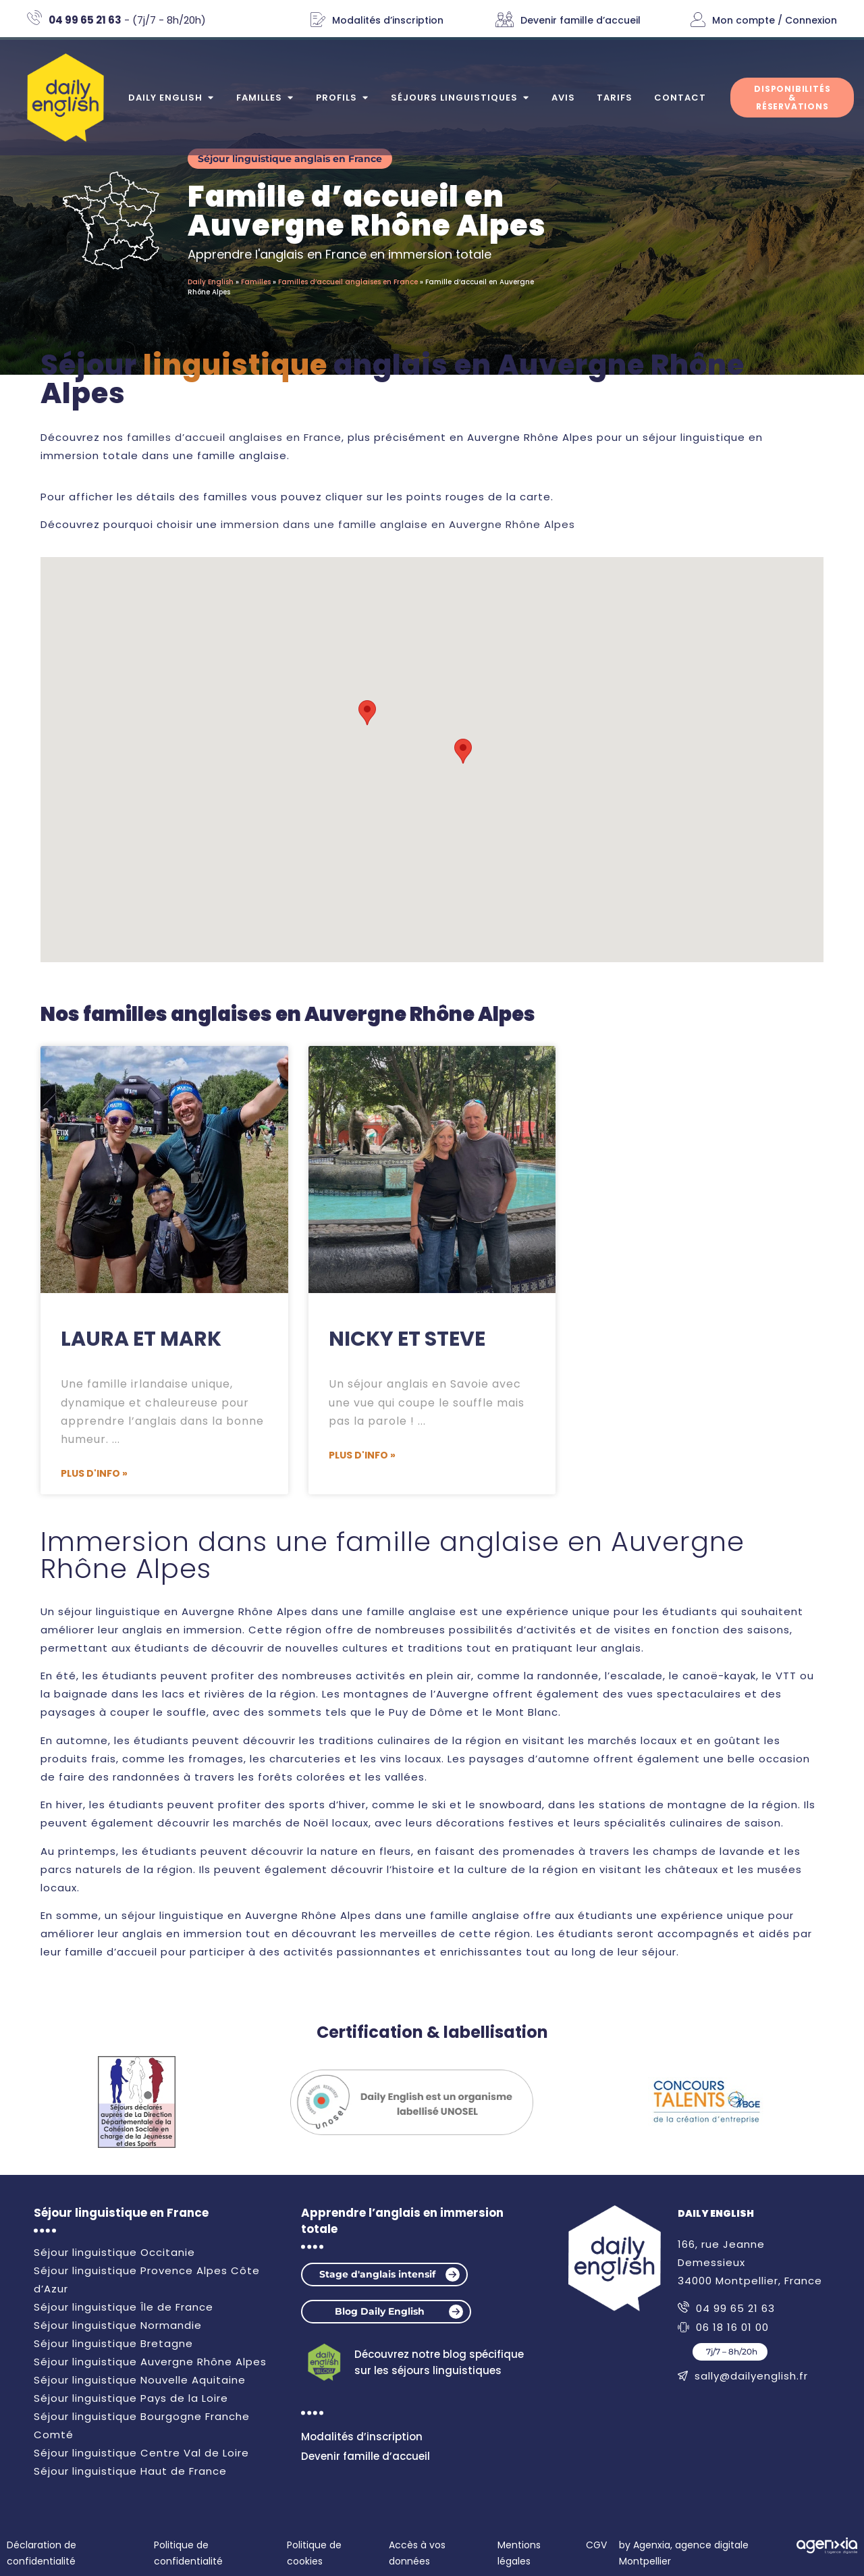  I want to click on Séjour linguistique Normandie, so click(118, 2325).